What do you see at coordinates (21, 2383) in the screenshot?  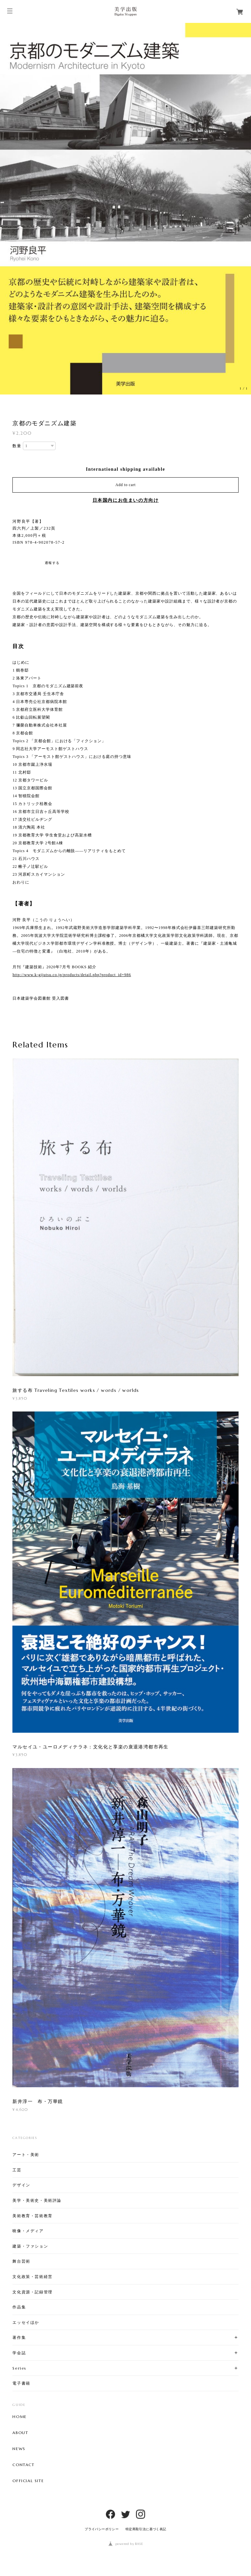 I see `電子書籍` at bounding box center [21, 2383].